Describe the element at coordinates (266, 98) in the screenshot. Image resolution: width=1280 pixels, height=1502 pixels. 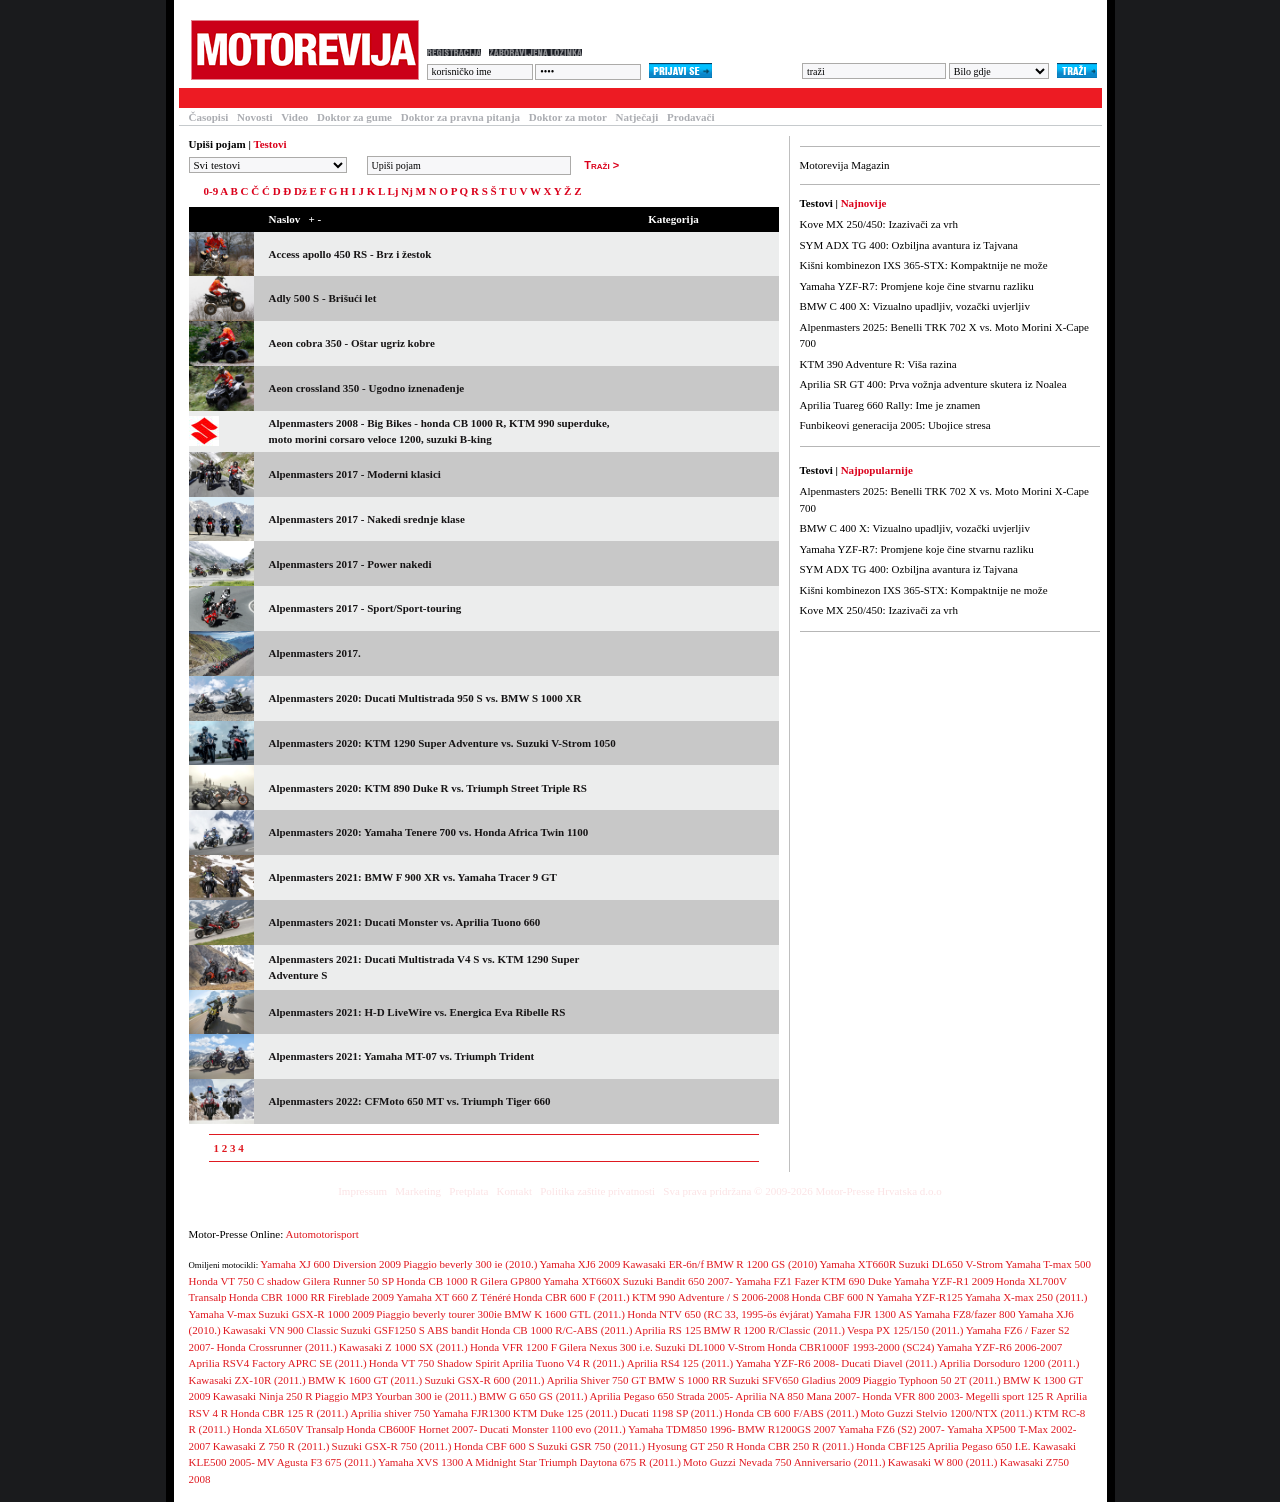
I see `Članci` at that location.